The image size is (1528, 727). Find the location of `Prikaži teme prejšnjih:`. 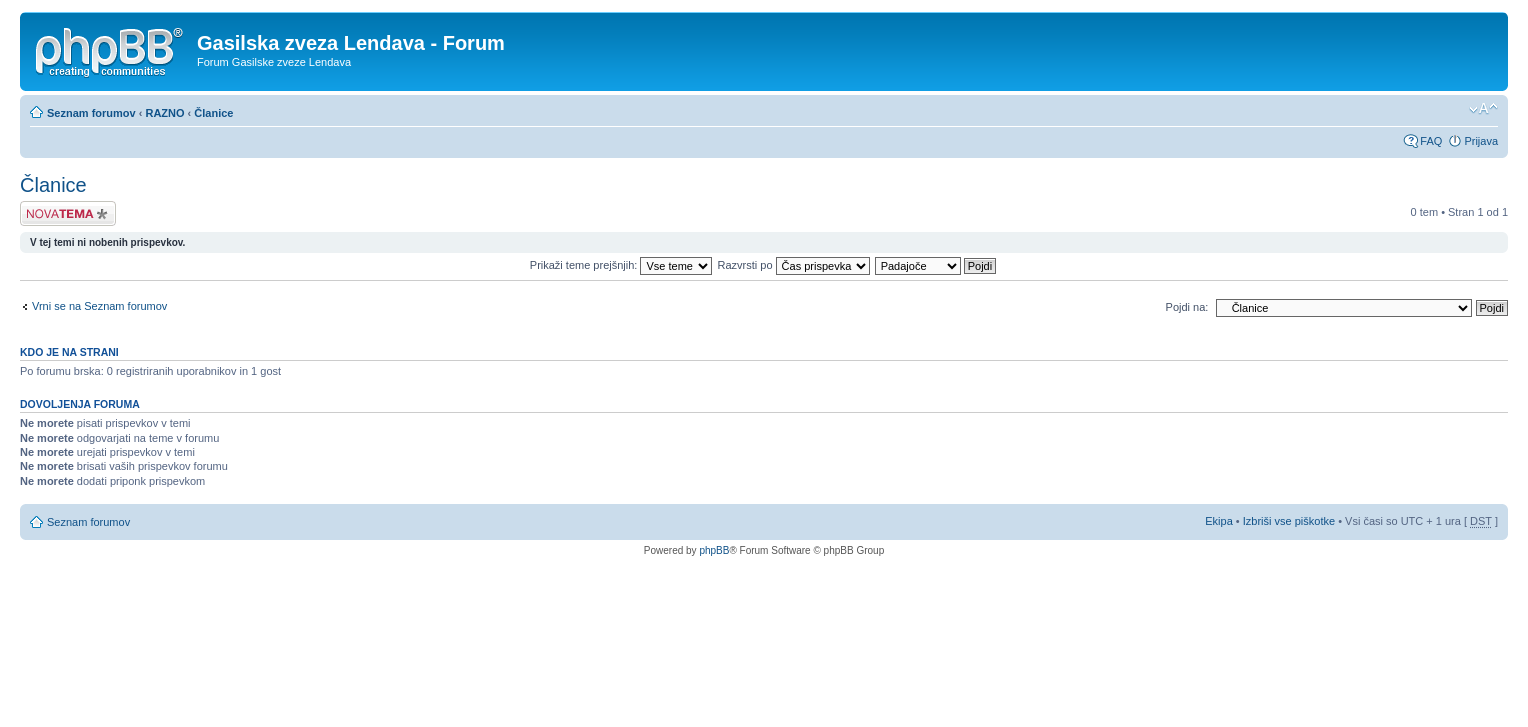

Prikaži teme prejšnjih: is located at coordinates (621, 265).